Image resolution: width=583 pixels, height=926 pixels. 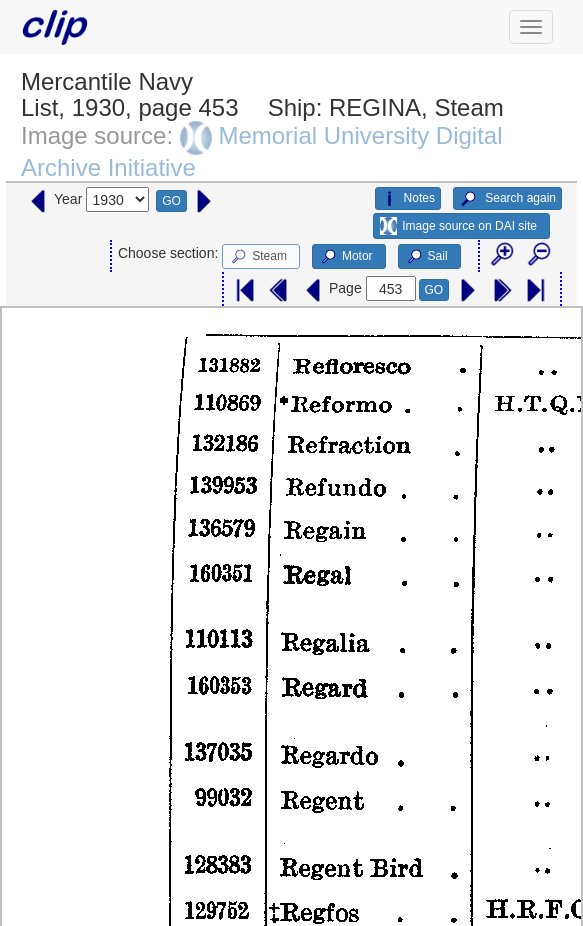 What do you see at coordinates (171, 201) in the screenshot?
I see `GO` at bounding box center [171, 201].